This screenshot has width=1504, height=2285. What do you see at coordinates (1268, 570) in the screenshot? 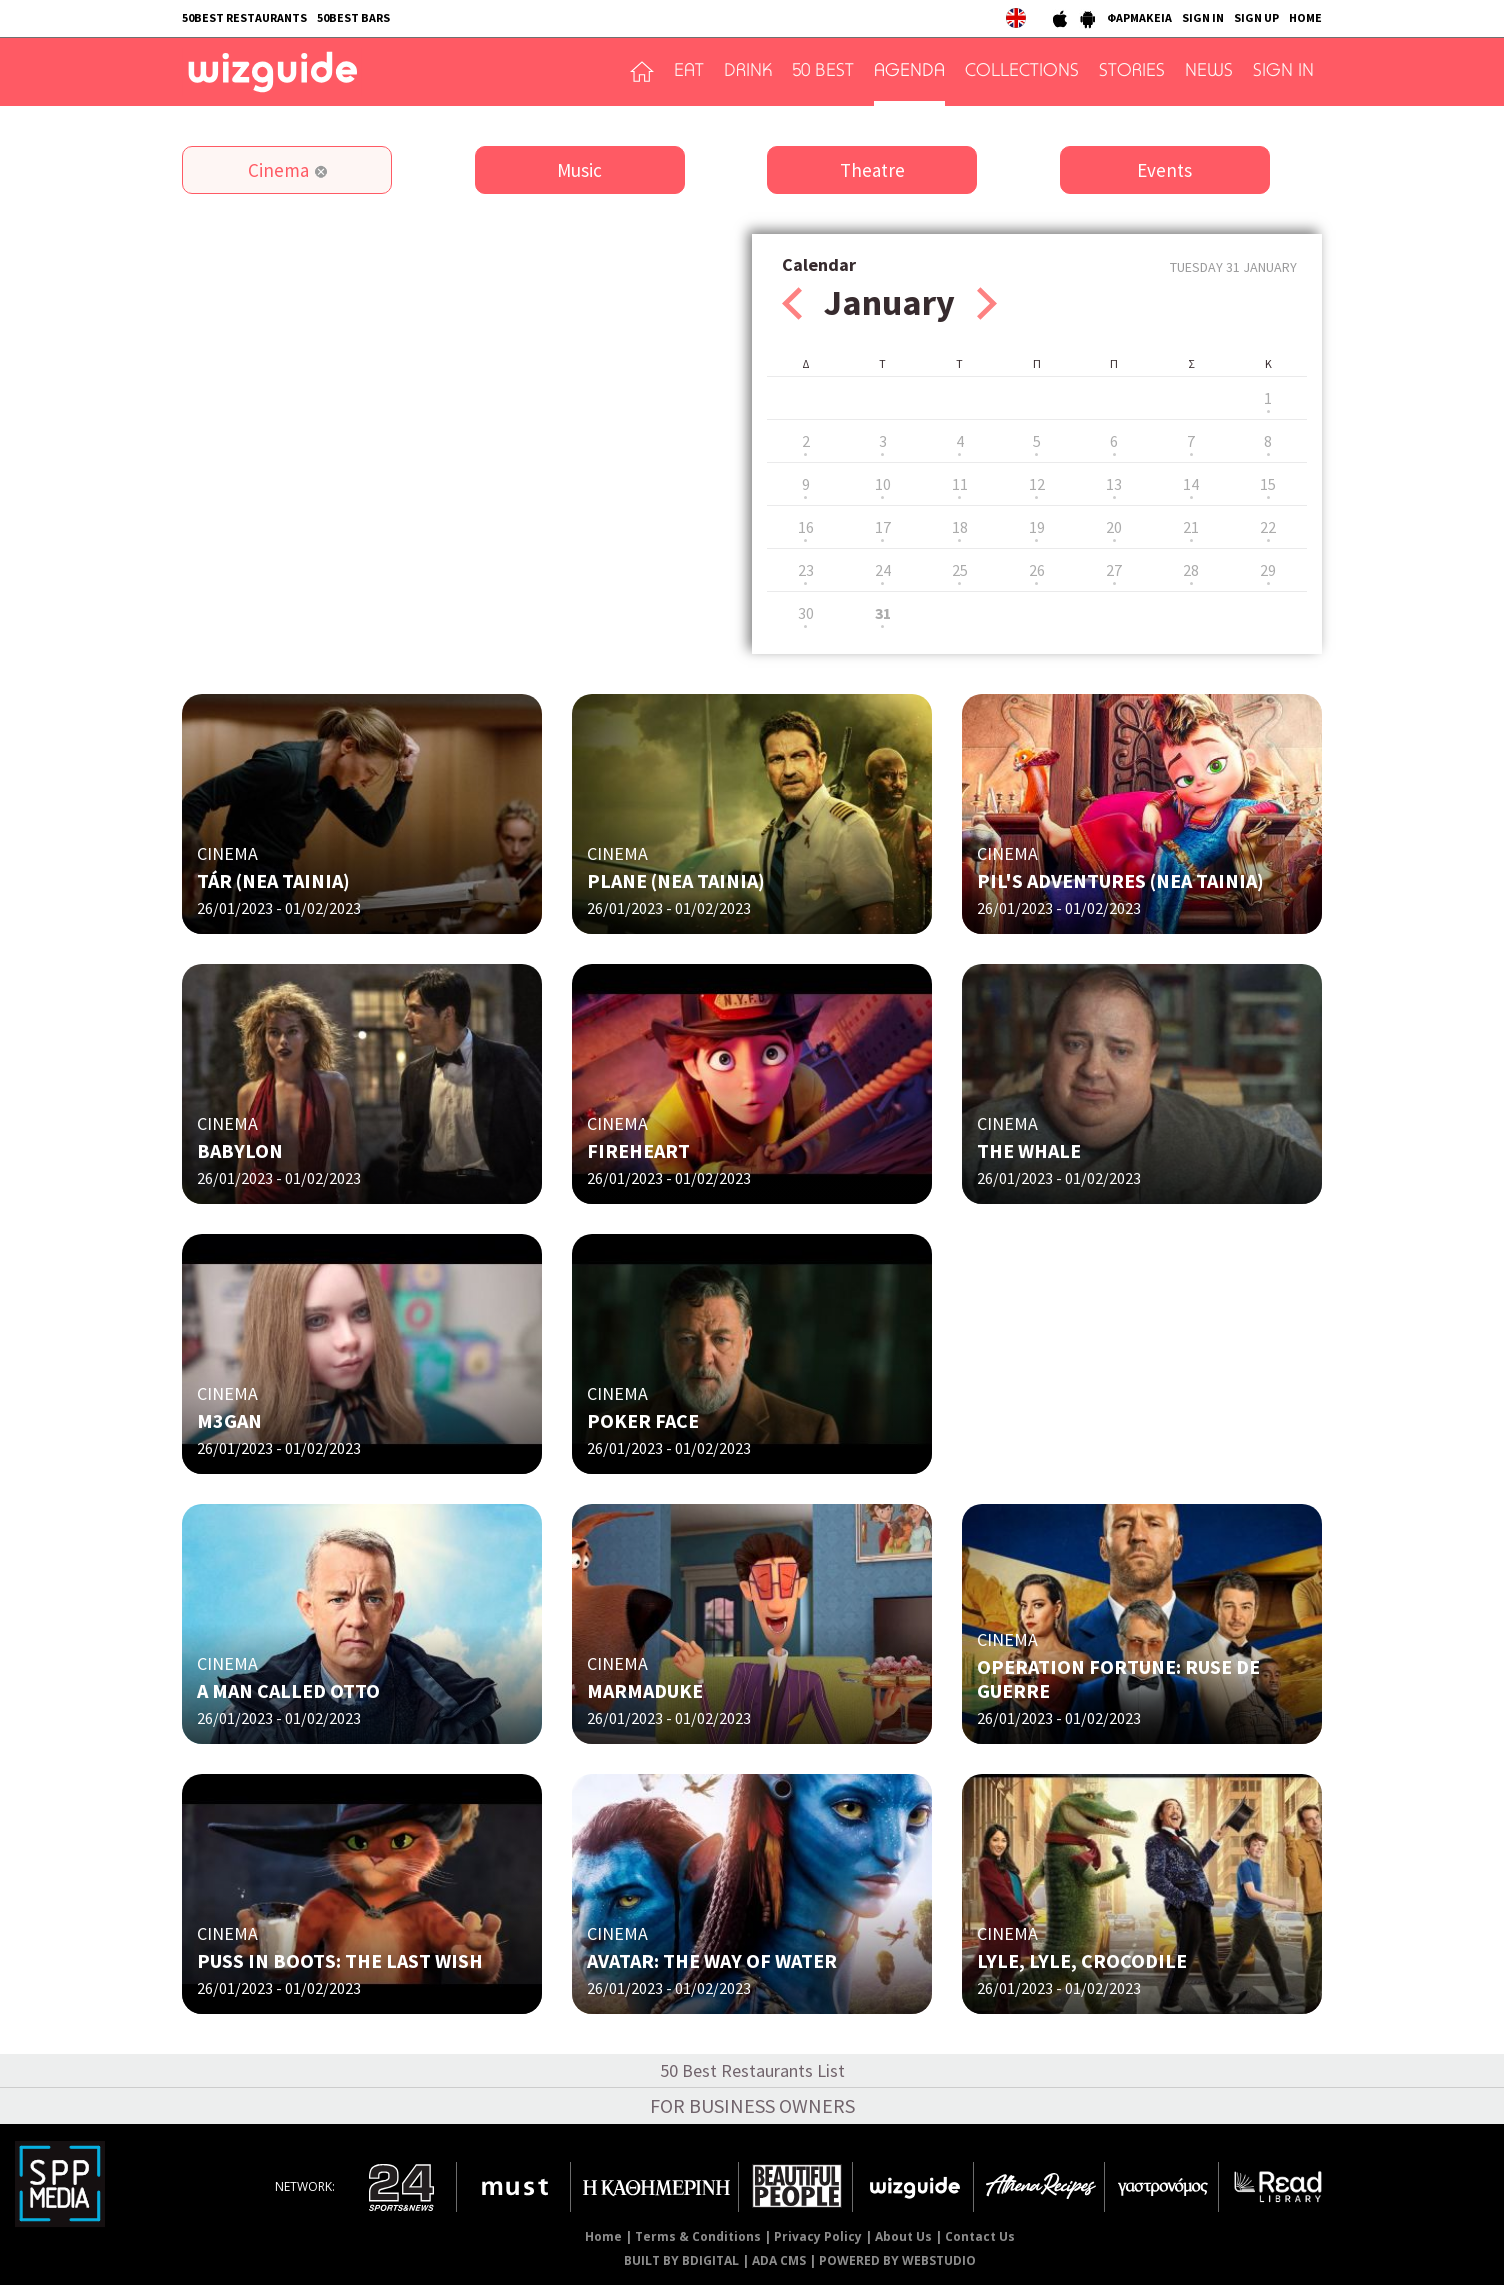
I see `29` at bounding box center [1268, 570].